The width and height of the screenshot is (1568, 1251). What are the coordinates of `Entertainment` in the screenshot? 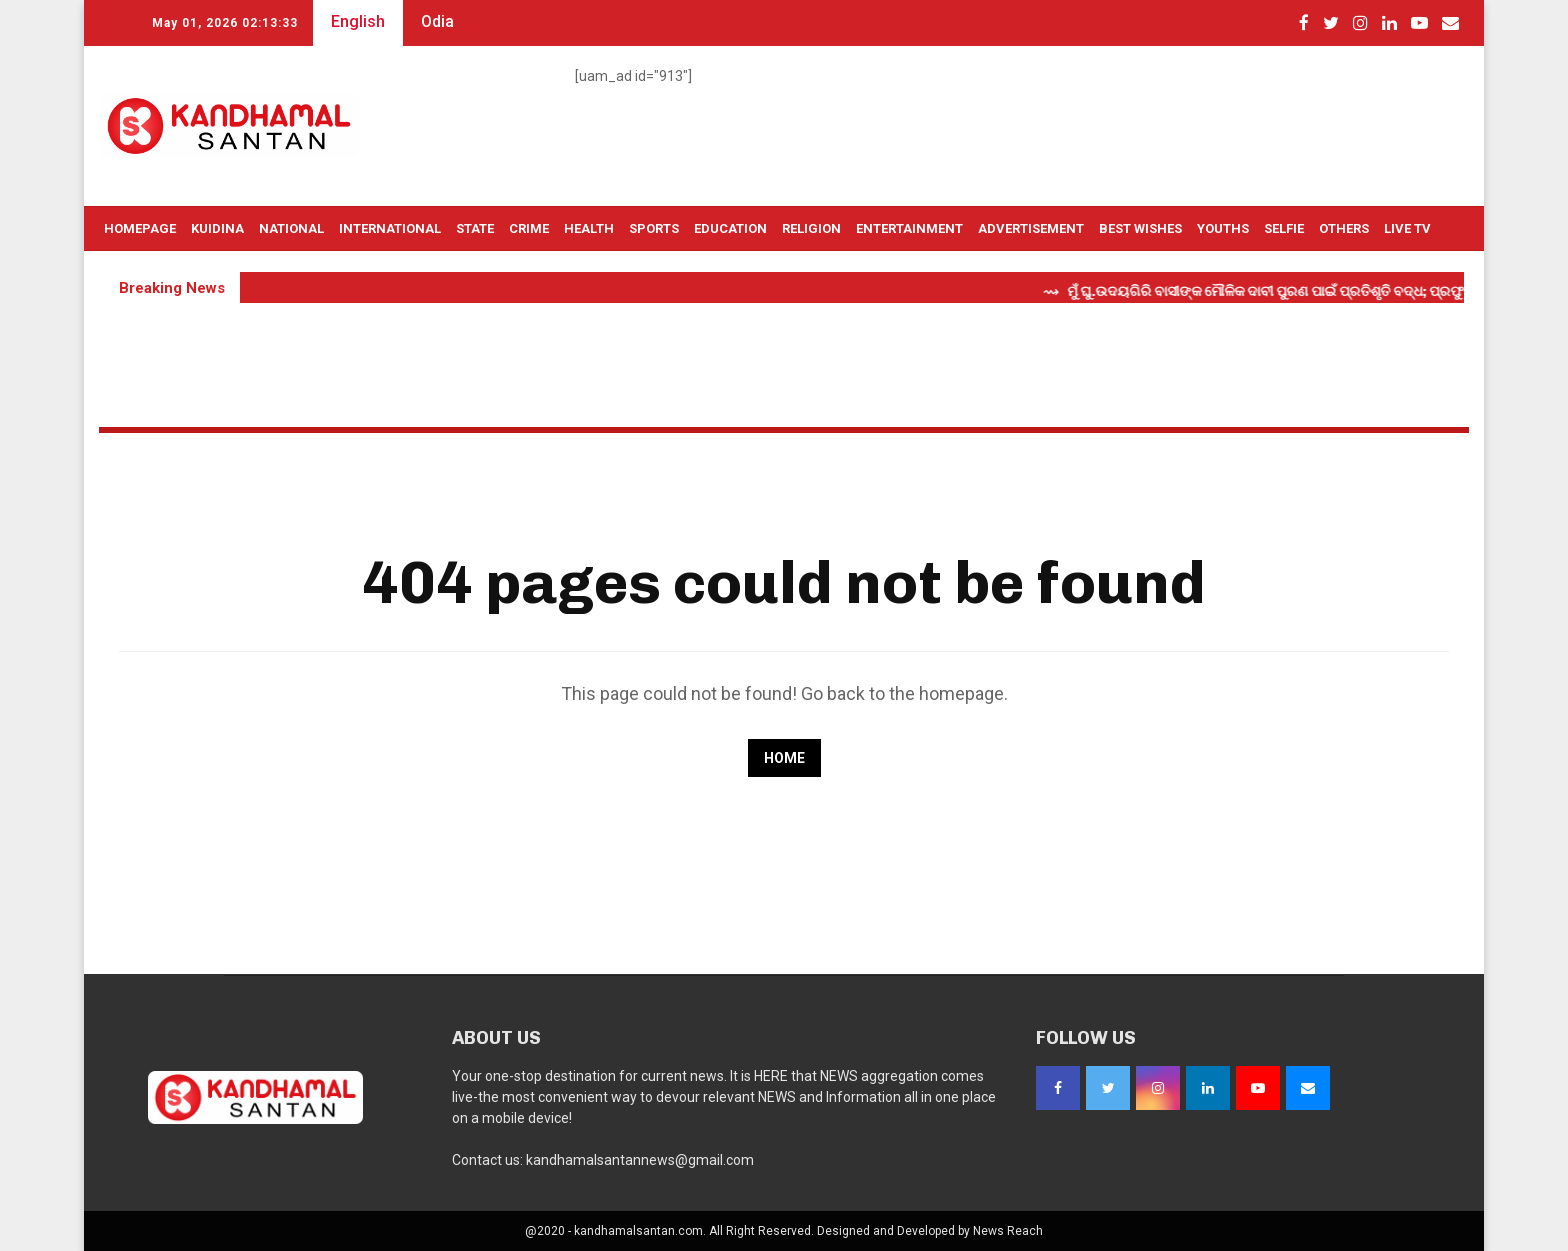 It's located at (909, 228).